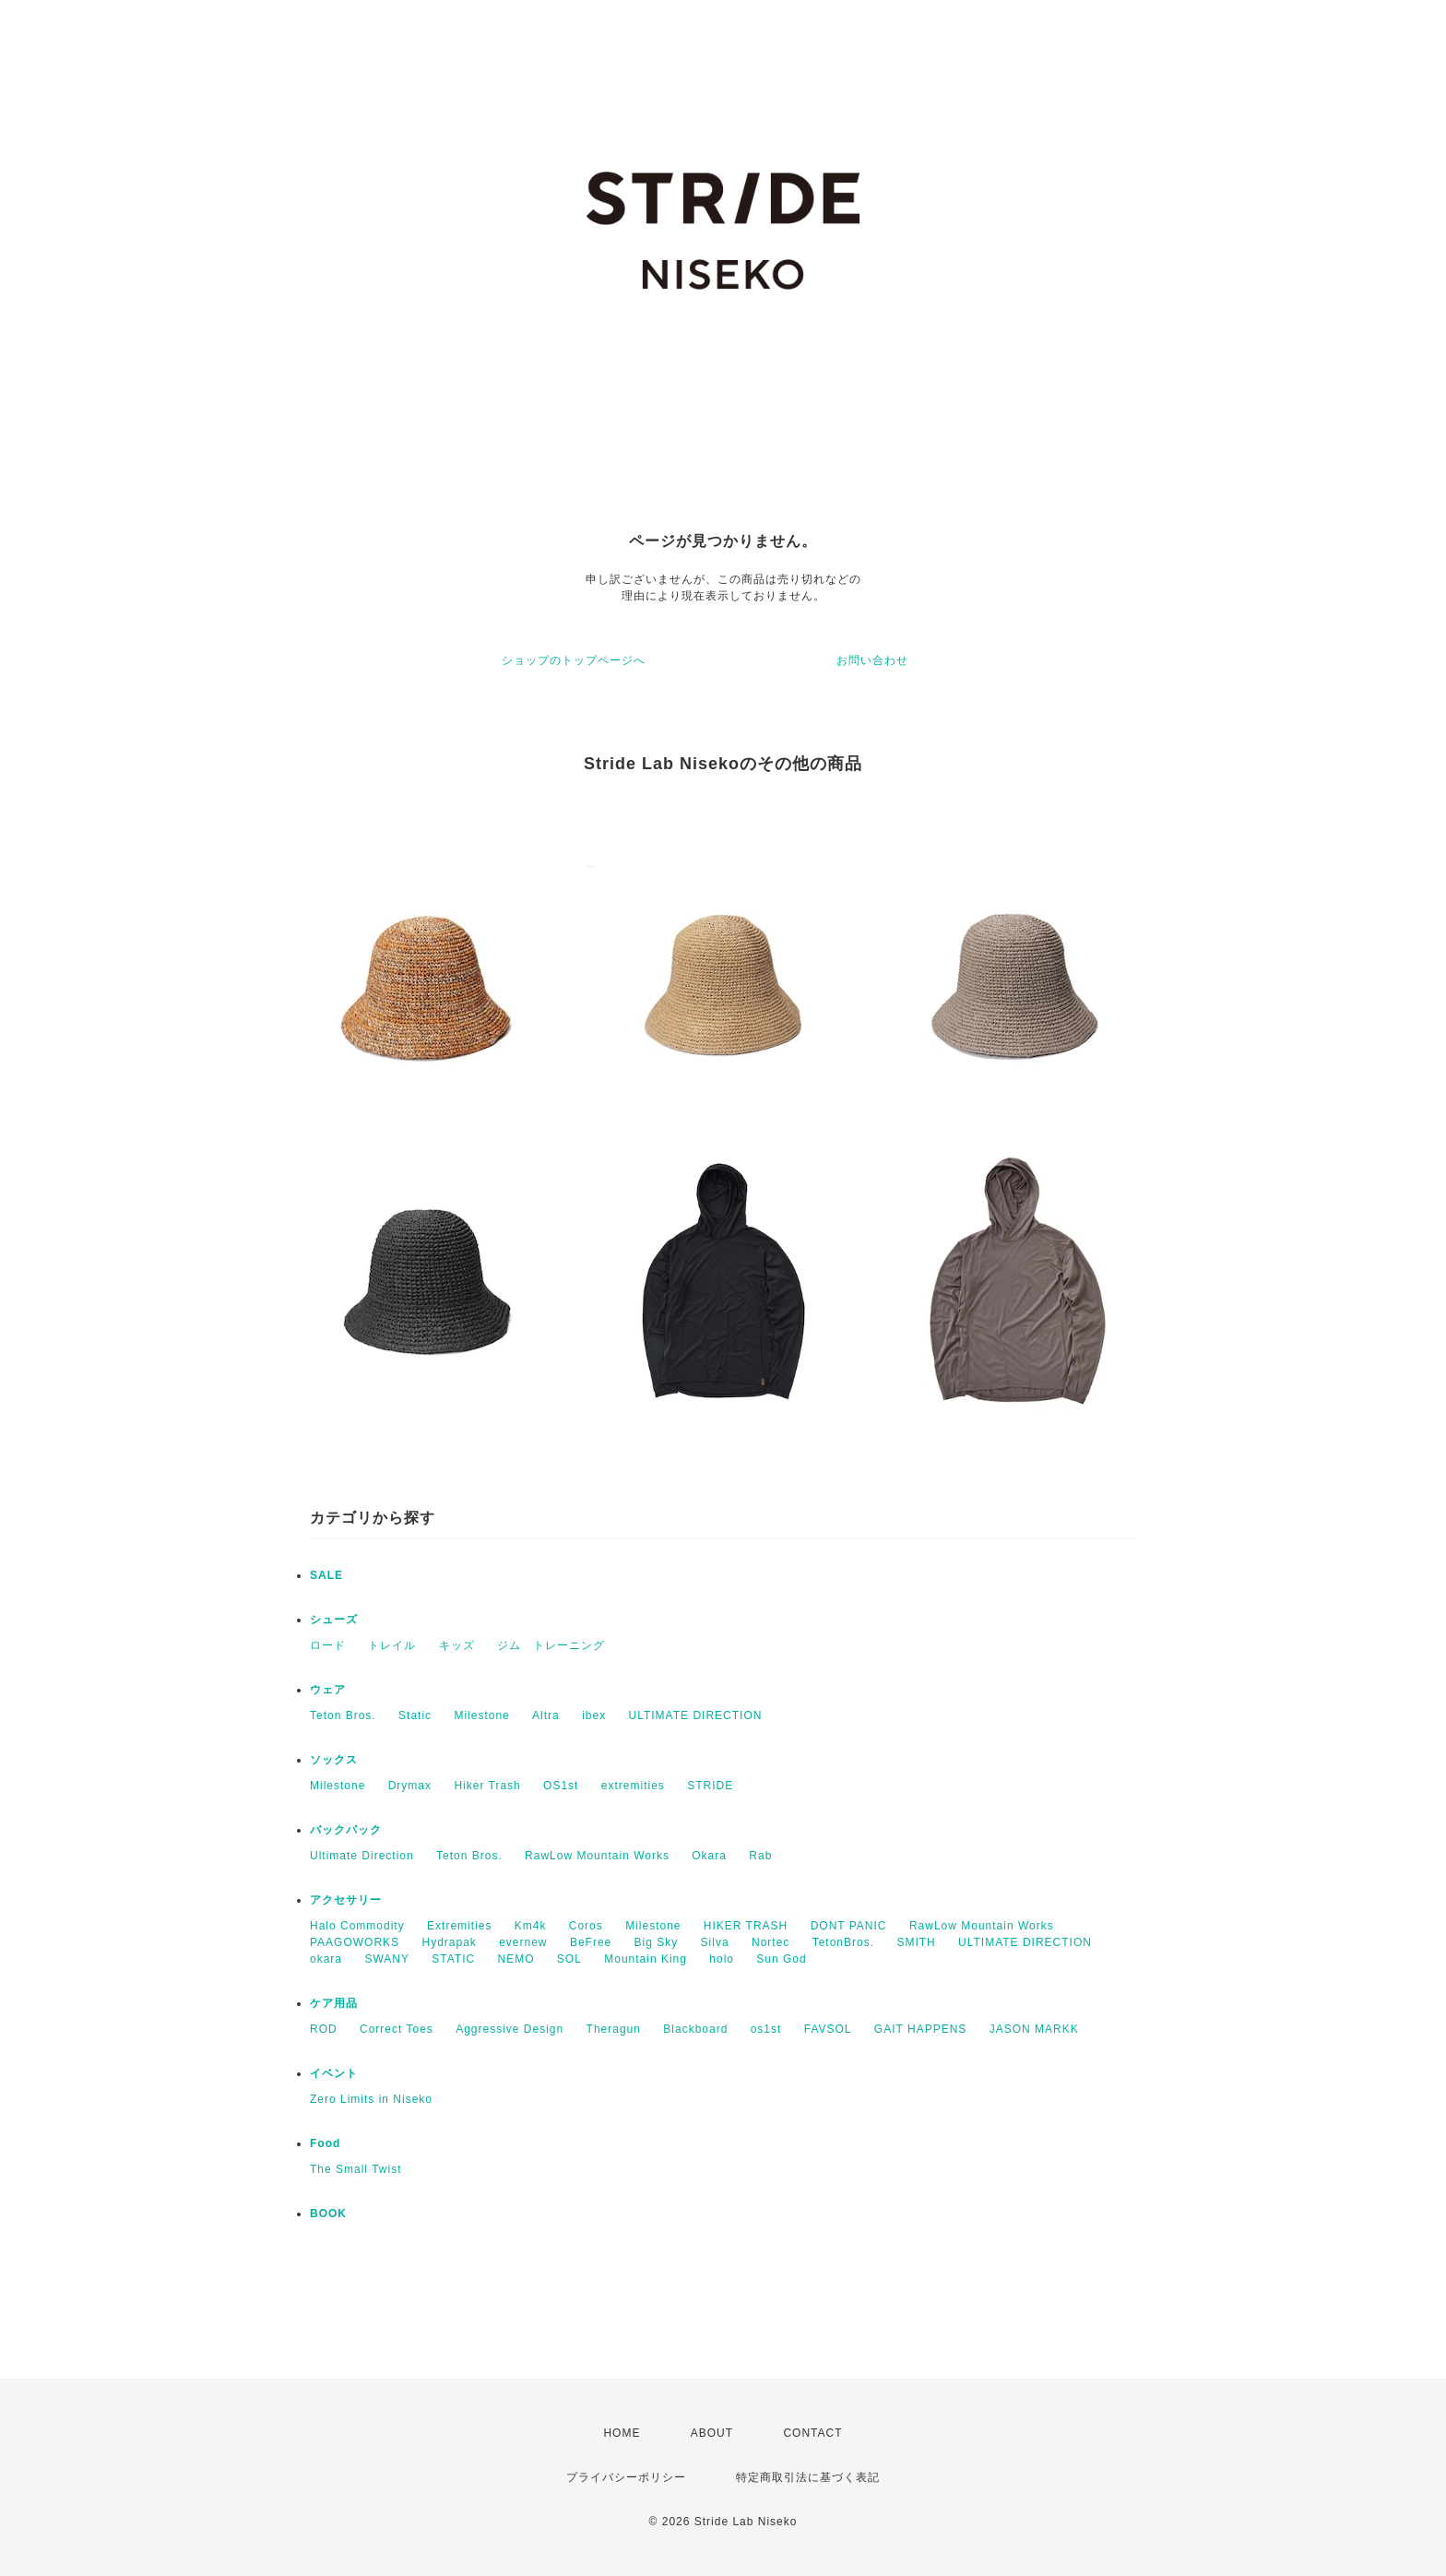 The image size is (1446, 2576). What do you see at coordinates (459, 1925) in the screenshot?
I see `Extremities` at bounding box center [459, 1925].